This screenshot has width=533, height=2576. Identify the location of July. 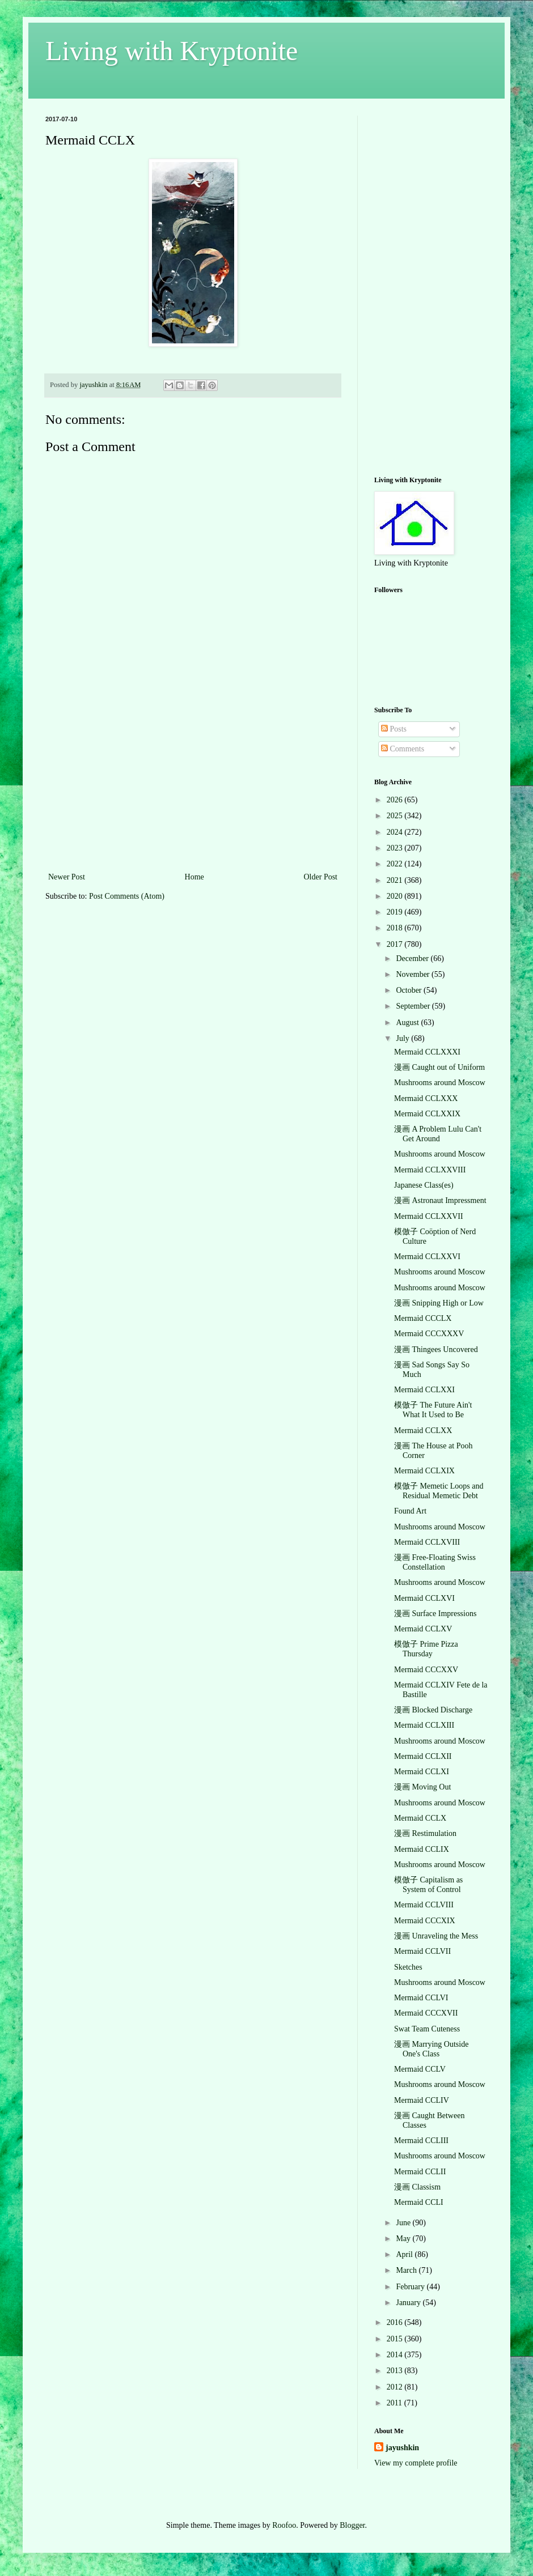
(403, 1038).